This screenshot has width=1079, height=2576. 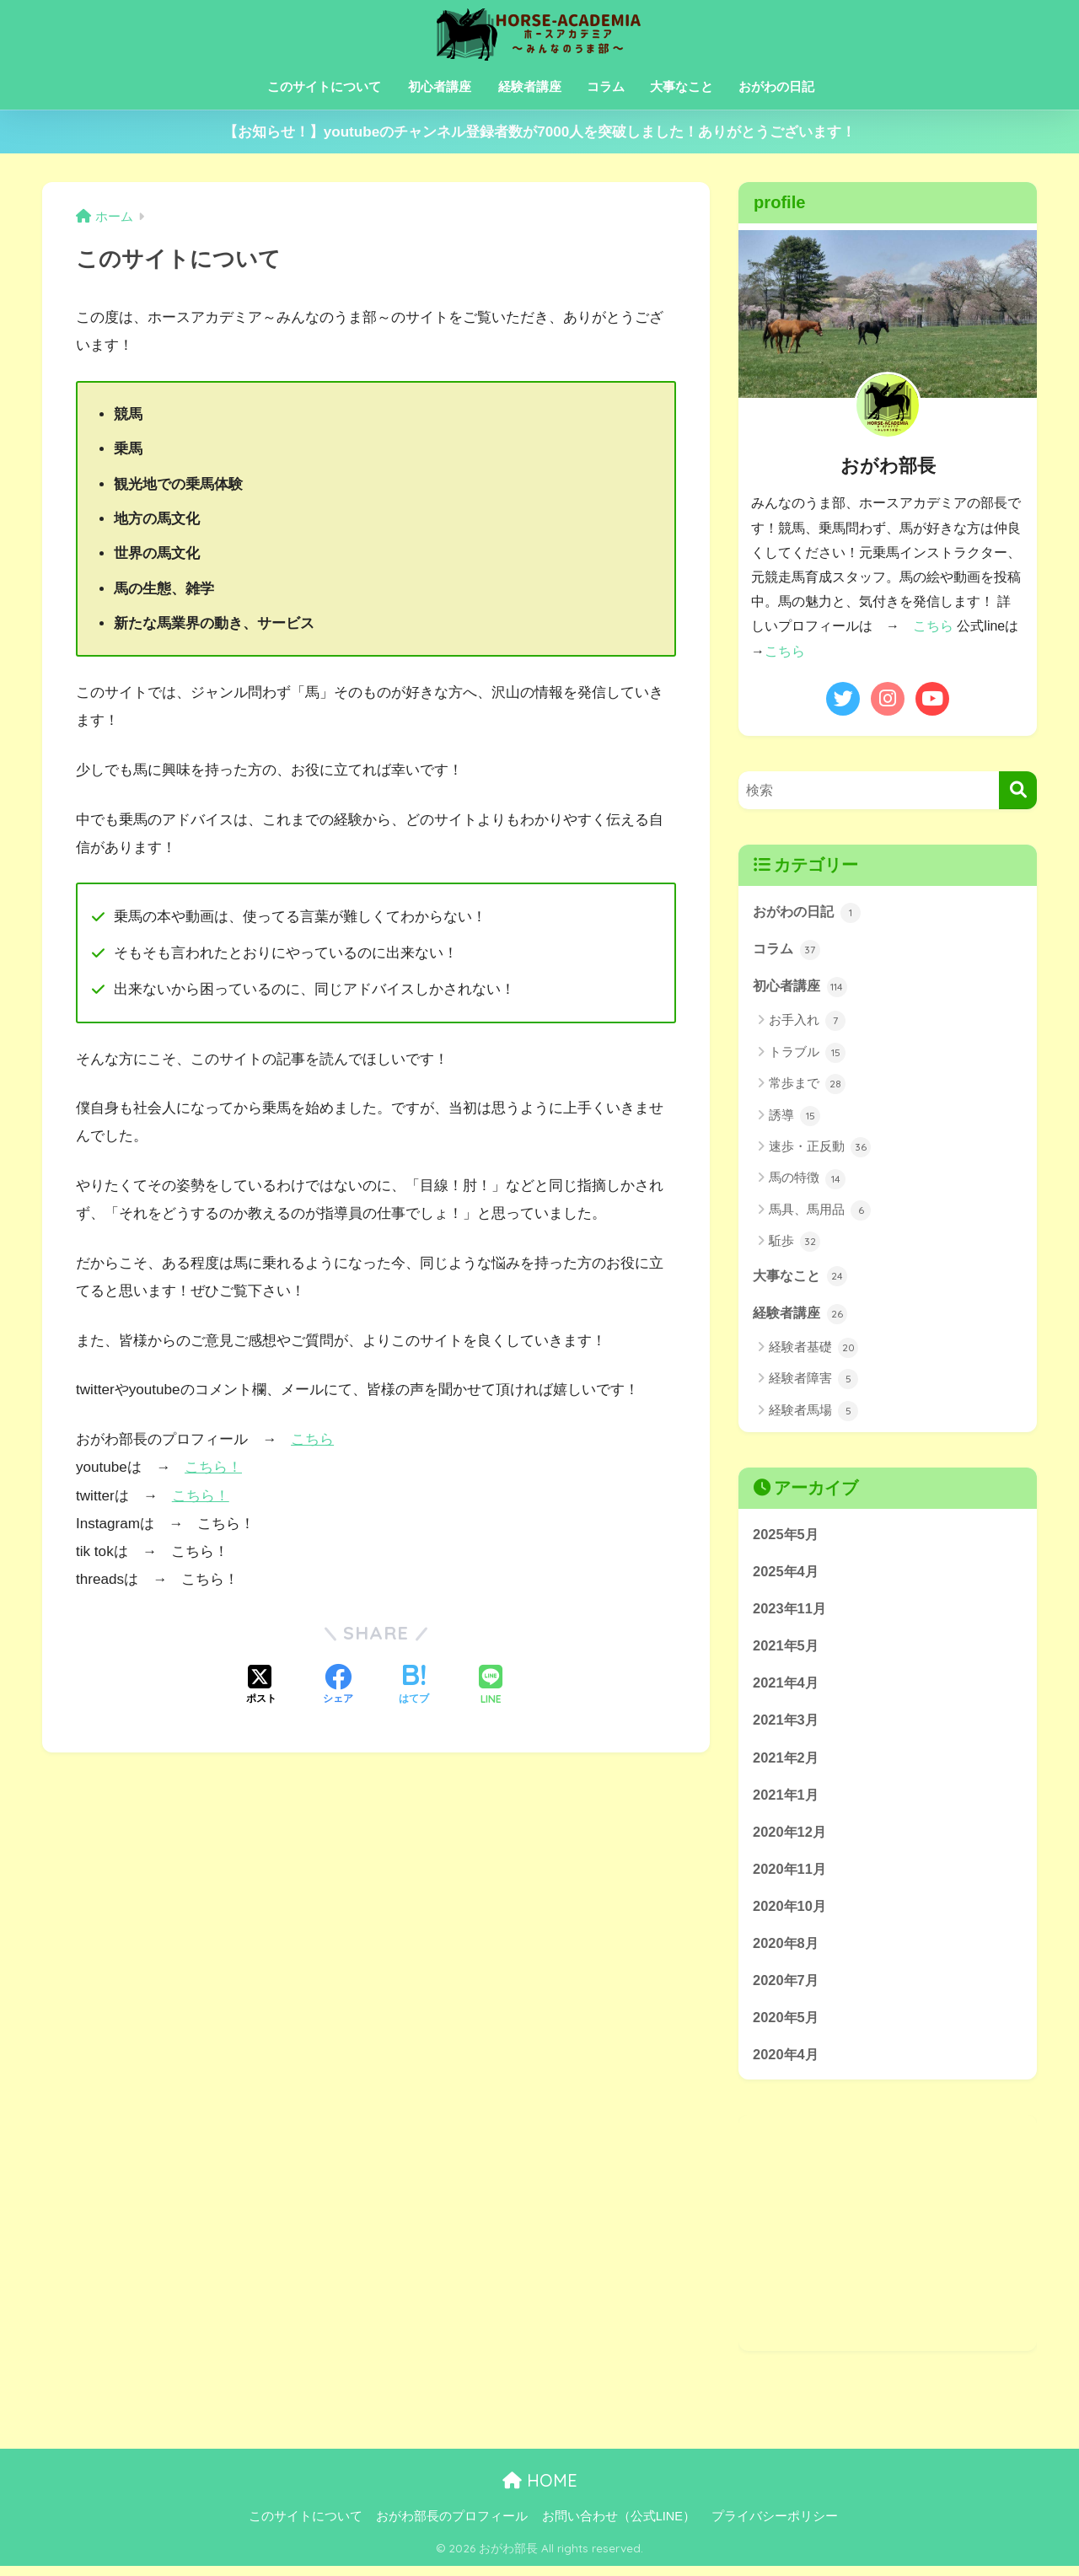 I want to click on 経験者講座, so click(x=529, y=86).